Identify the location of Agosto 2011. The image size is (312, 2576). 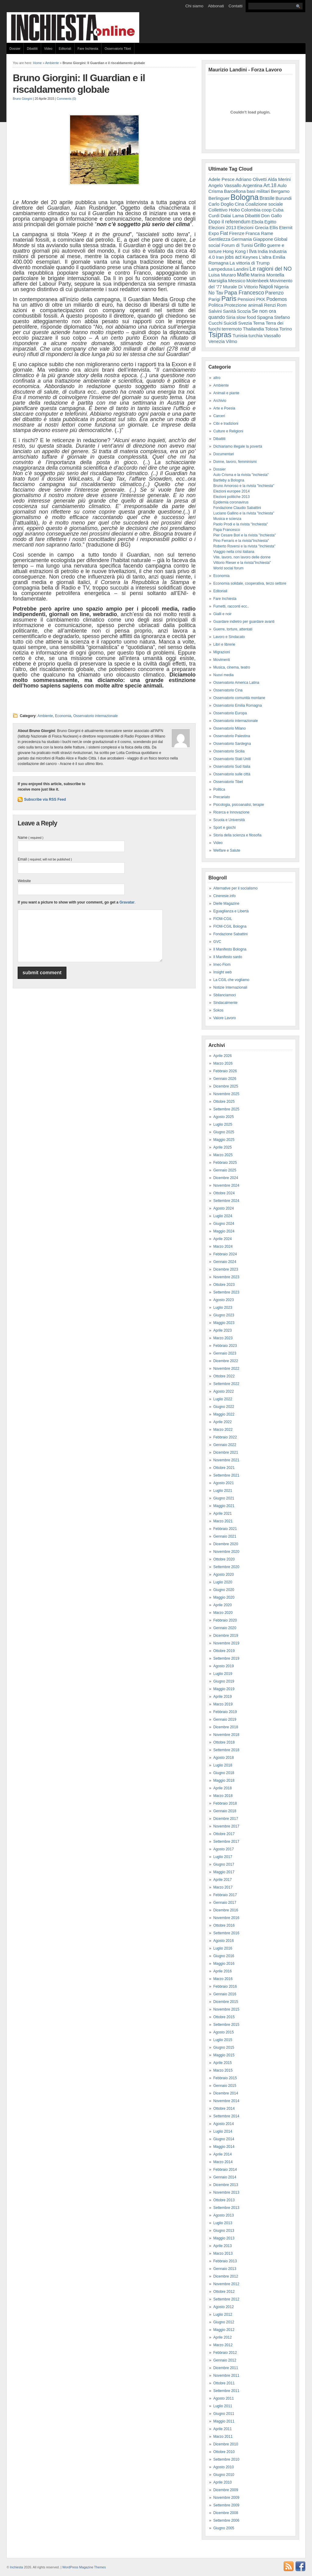
(223, 2398).